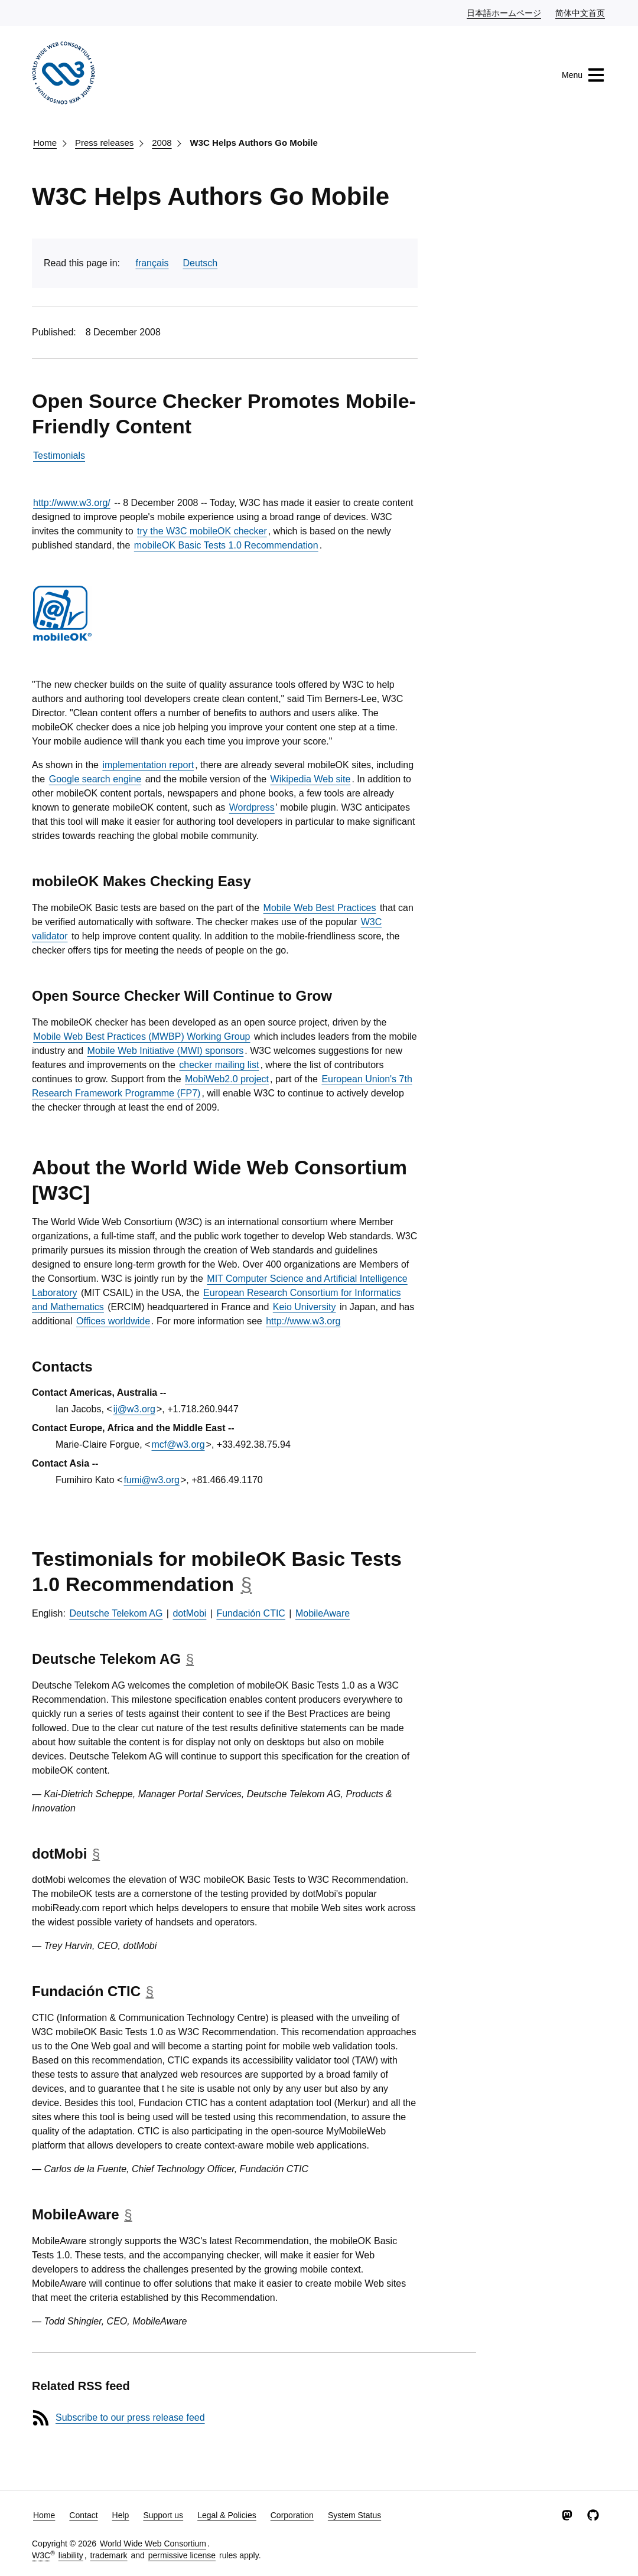 The height and width of the screenshot is (2576, 638). Describe the element at coordinates (304, 1307) in the screenshot. I see `Keio University` at that location.